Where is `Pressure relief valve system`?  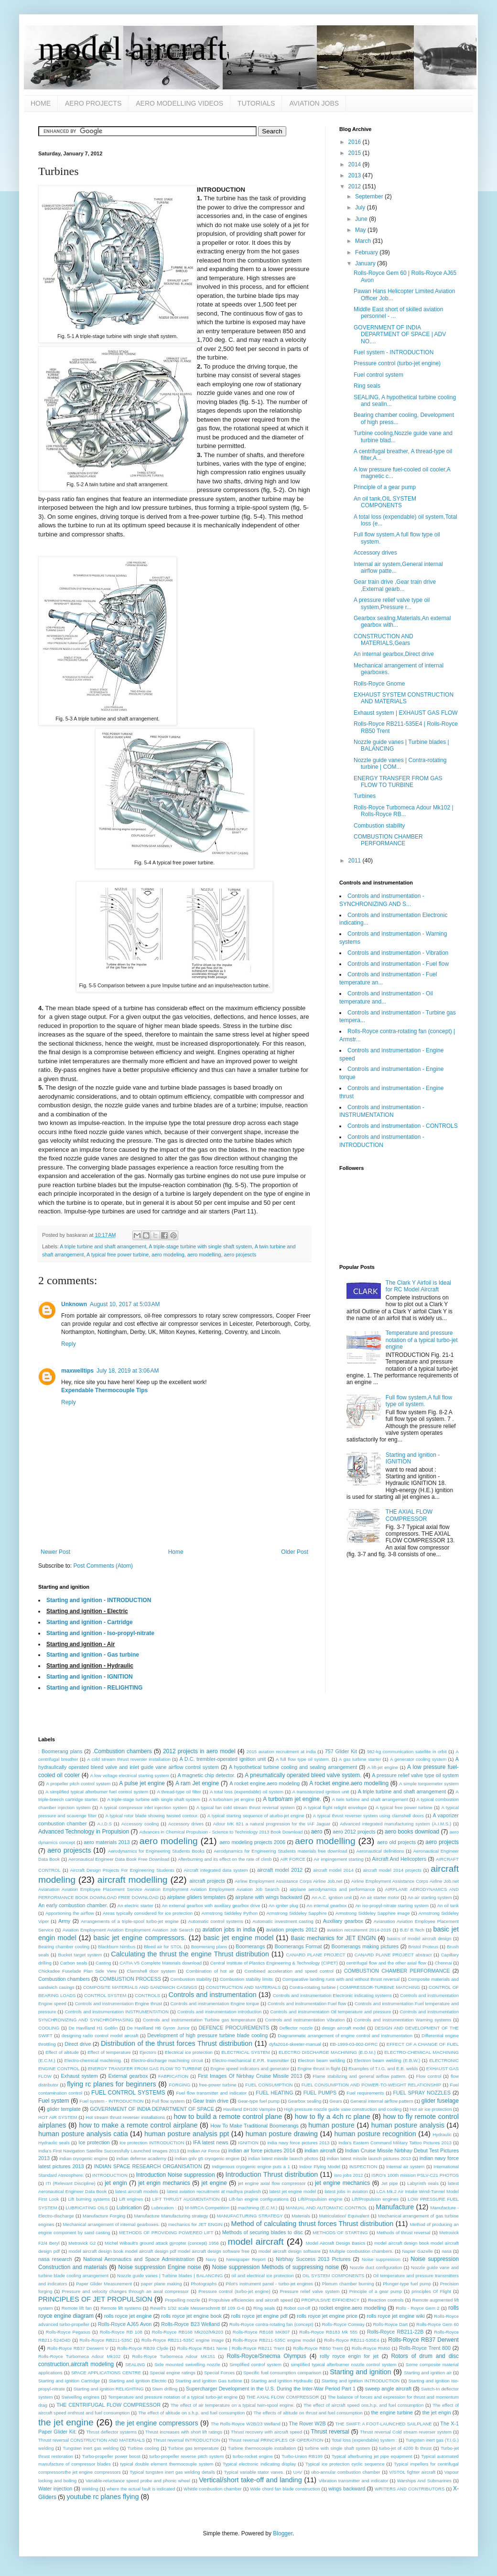 Pressure relief valve system is located at coordinates (310, 2291).